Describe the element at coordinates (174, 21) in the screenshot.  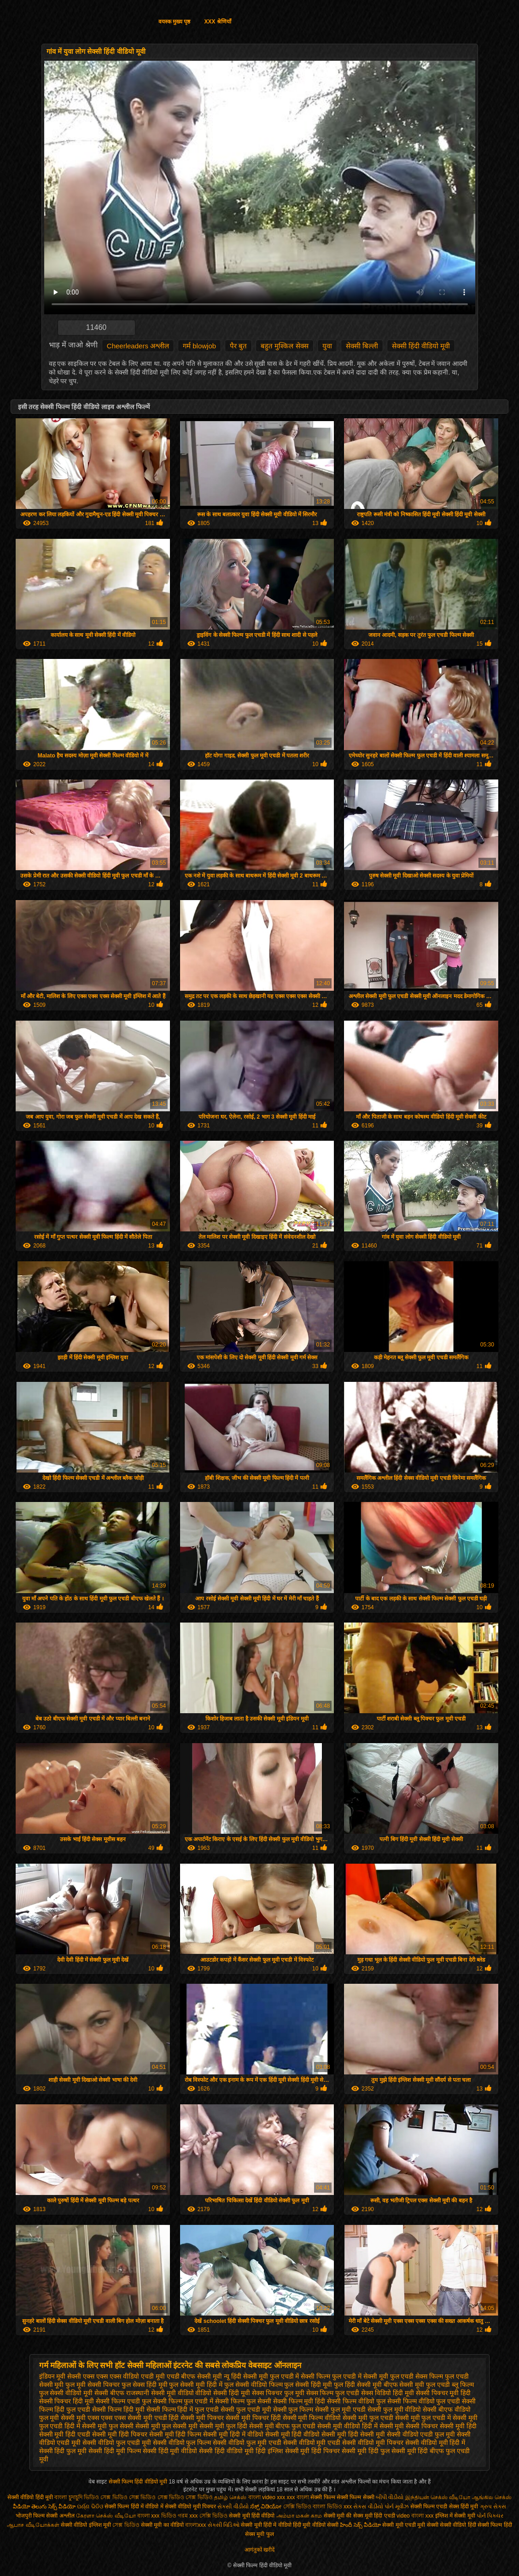
I see `वयस्क मुख्य पृष्ठ` at that location.